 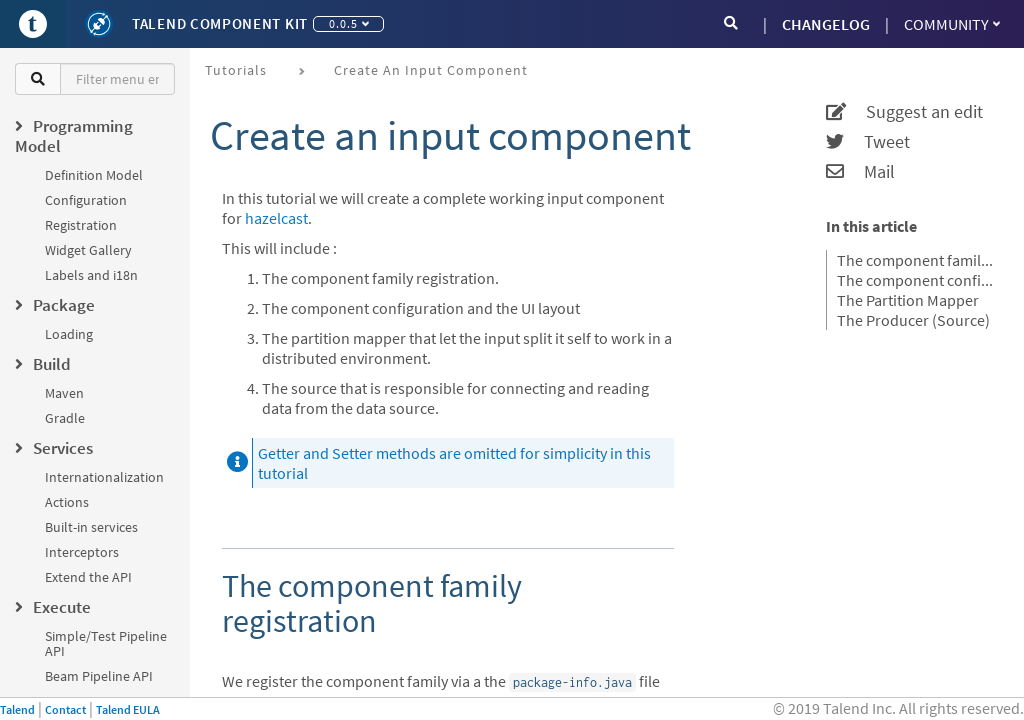 What do you see at coordinates (913, 320) in the screenshot?
I see `The Producer (Source)` at bounding box center [913, 320].